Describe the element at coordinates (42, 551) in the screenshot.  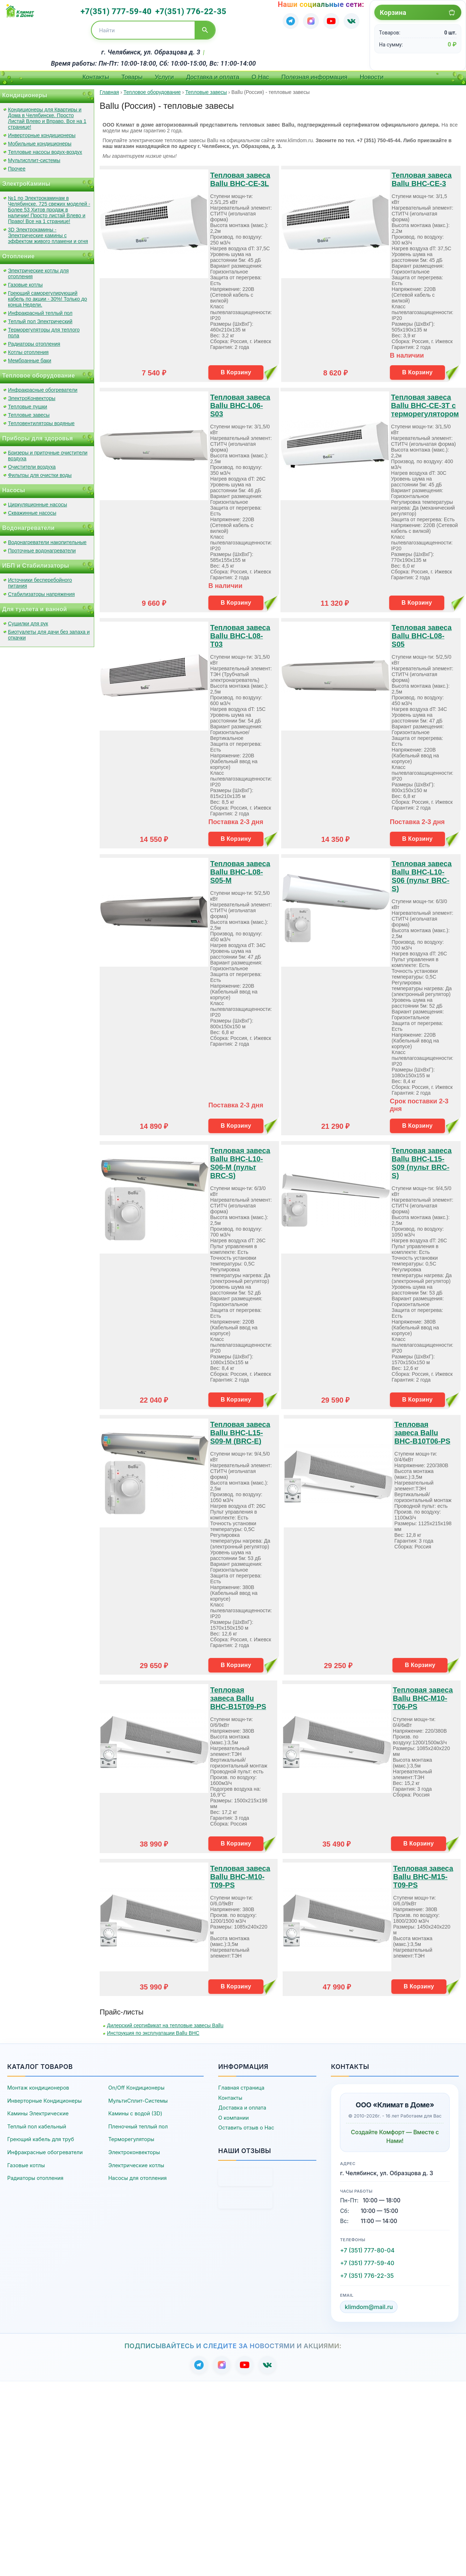
I see `Проточные водонагреватели` at that location.